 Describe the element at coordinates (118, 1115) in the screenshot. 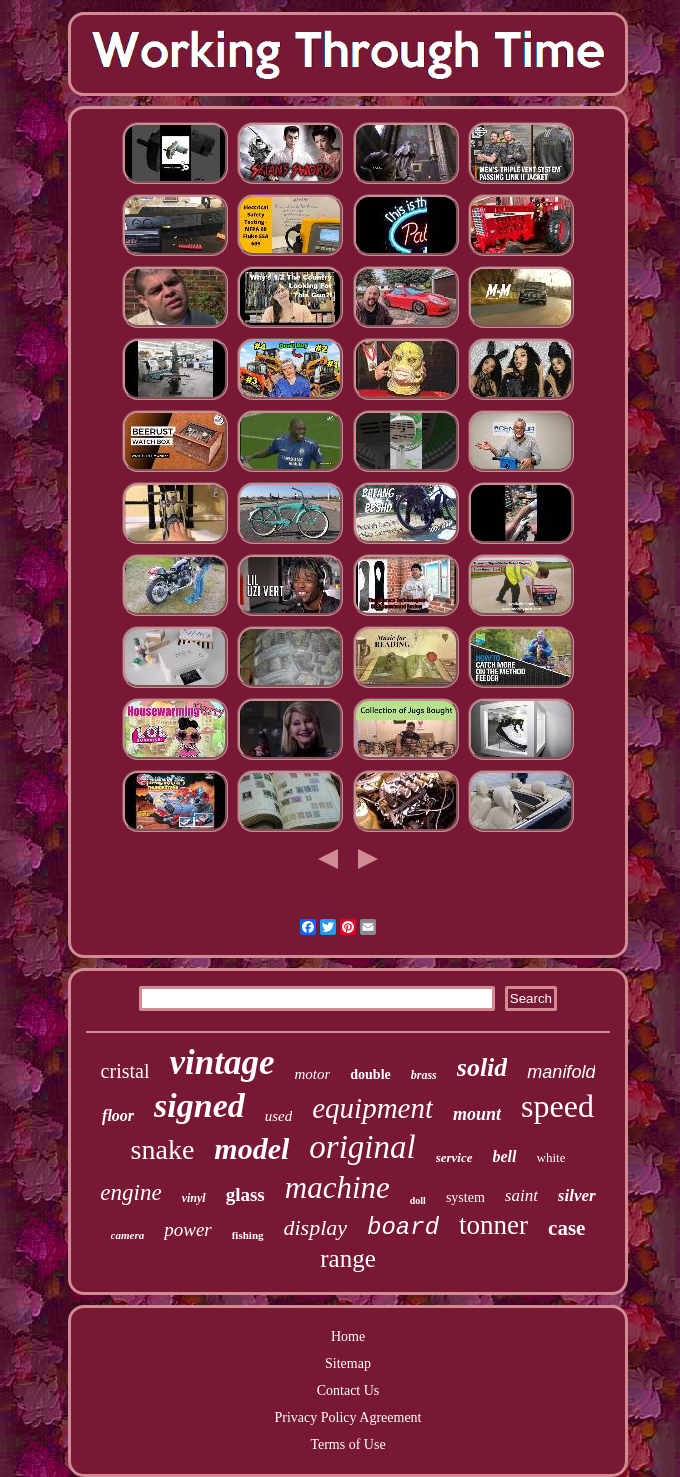

I see `floor` at that location.